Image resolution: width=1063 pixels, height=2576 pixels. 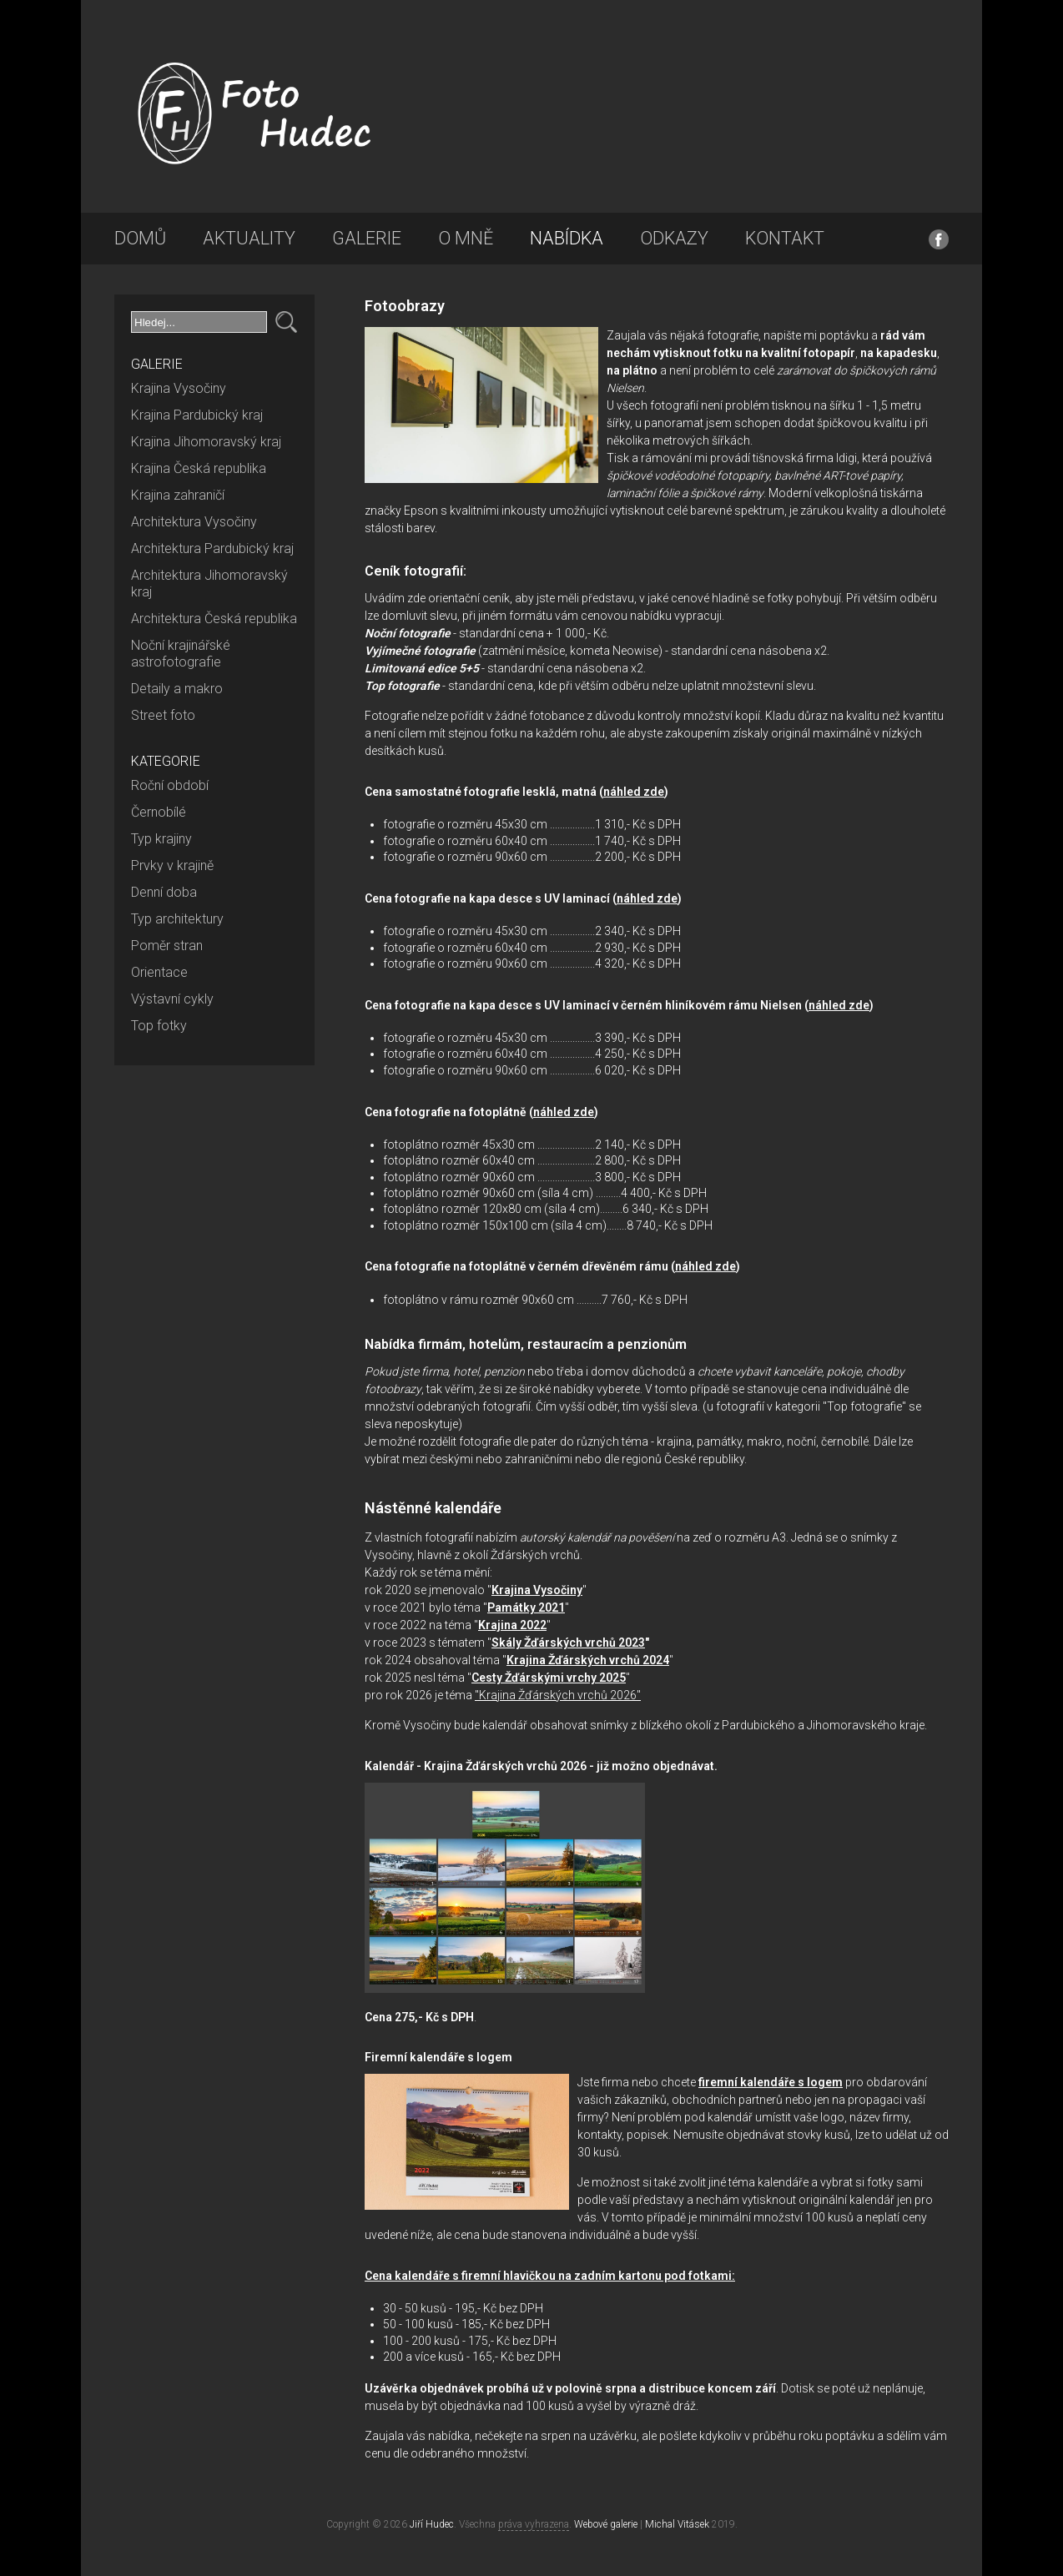 I want to click on Architektura Česká republika, so click(x=214, y=618).